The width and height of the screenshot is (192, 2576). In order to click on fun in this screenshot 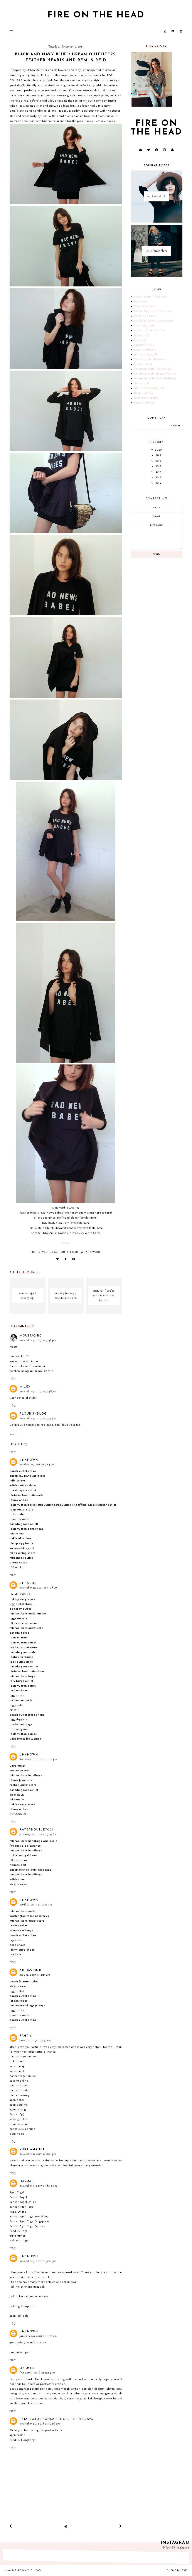, I will do `click(34, 1252)`.